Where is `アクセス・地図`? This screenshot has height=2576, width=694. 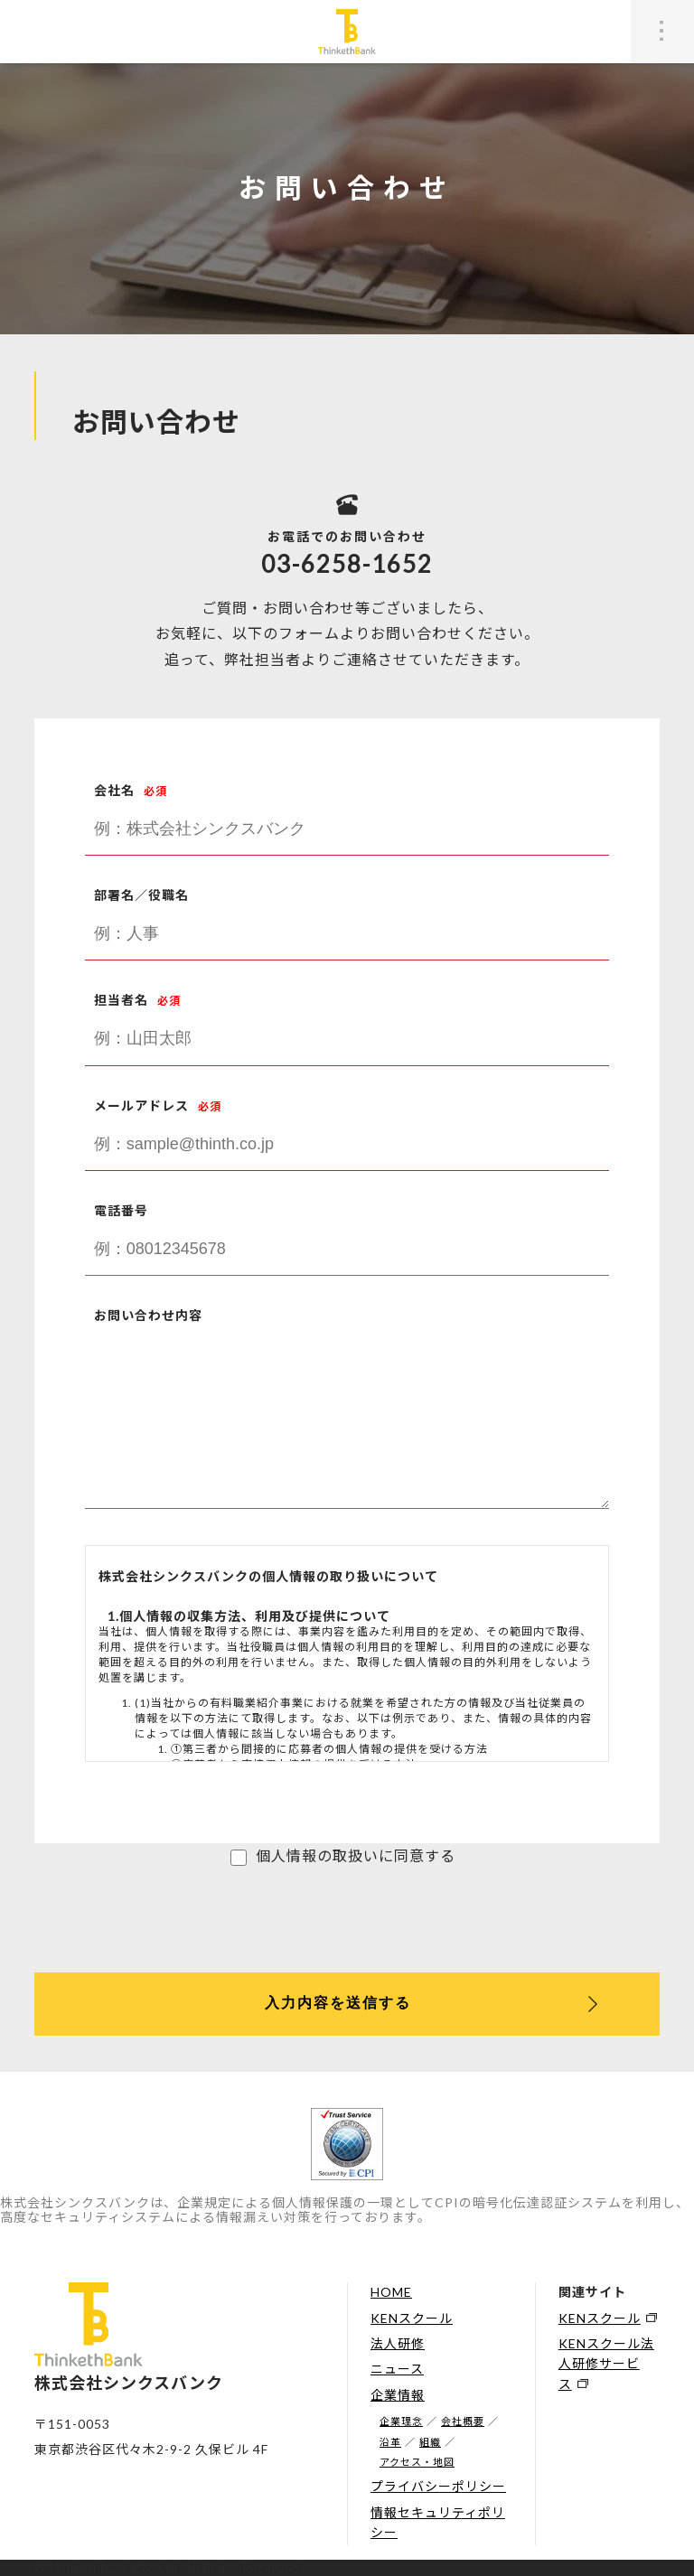
アクセス・地図 is located at coordinates (417, 2462).